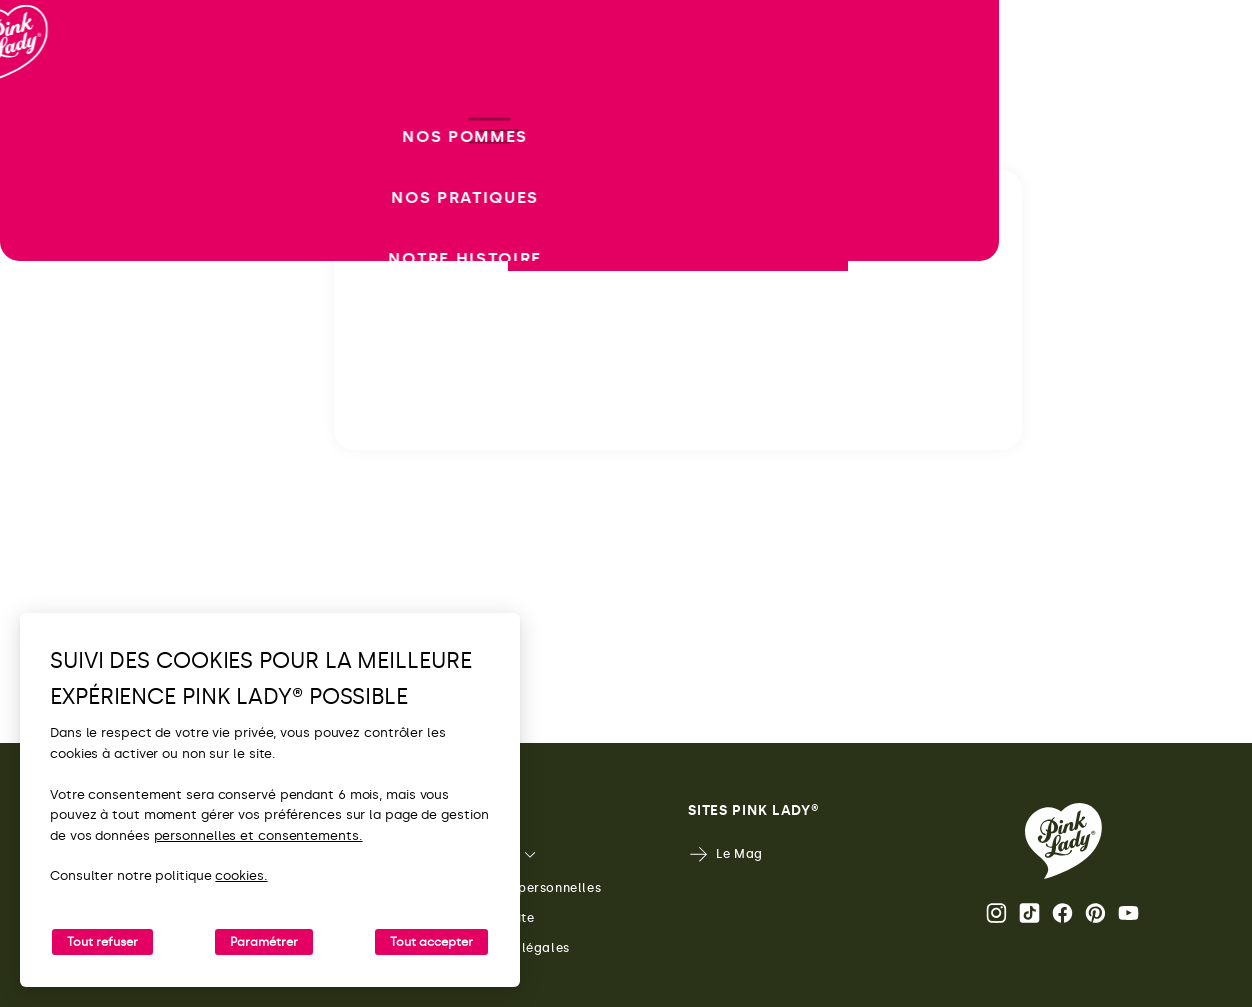 The image size is (1252, 1007). What do you see at coordinates (431, 942) in the screenshot?
I see `Tout accepter` at bounding box center [431, 942].